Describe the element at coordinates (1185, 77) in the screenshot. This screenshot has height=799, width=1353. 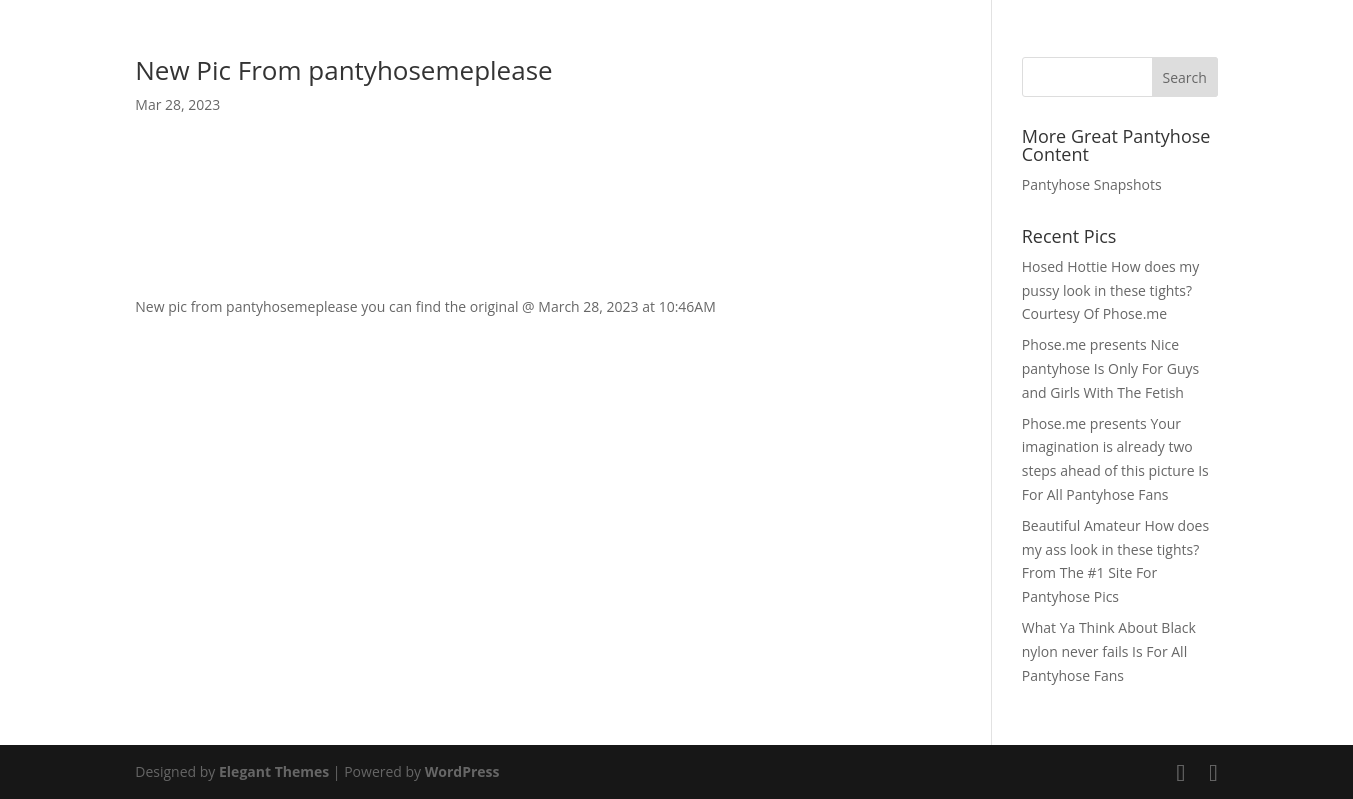
I see `Search` at that location.